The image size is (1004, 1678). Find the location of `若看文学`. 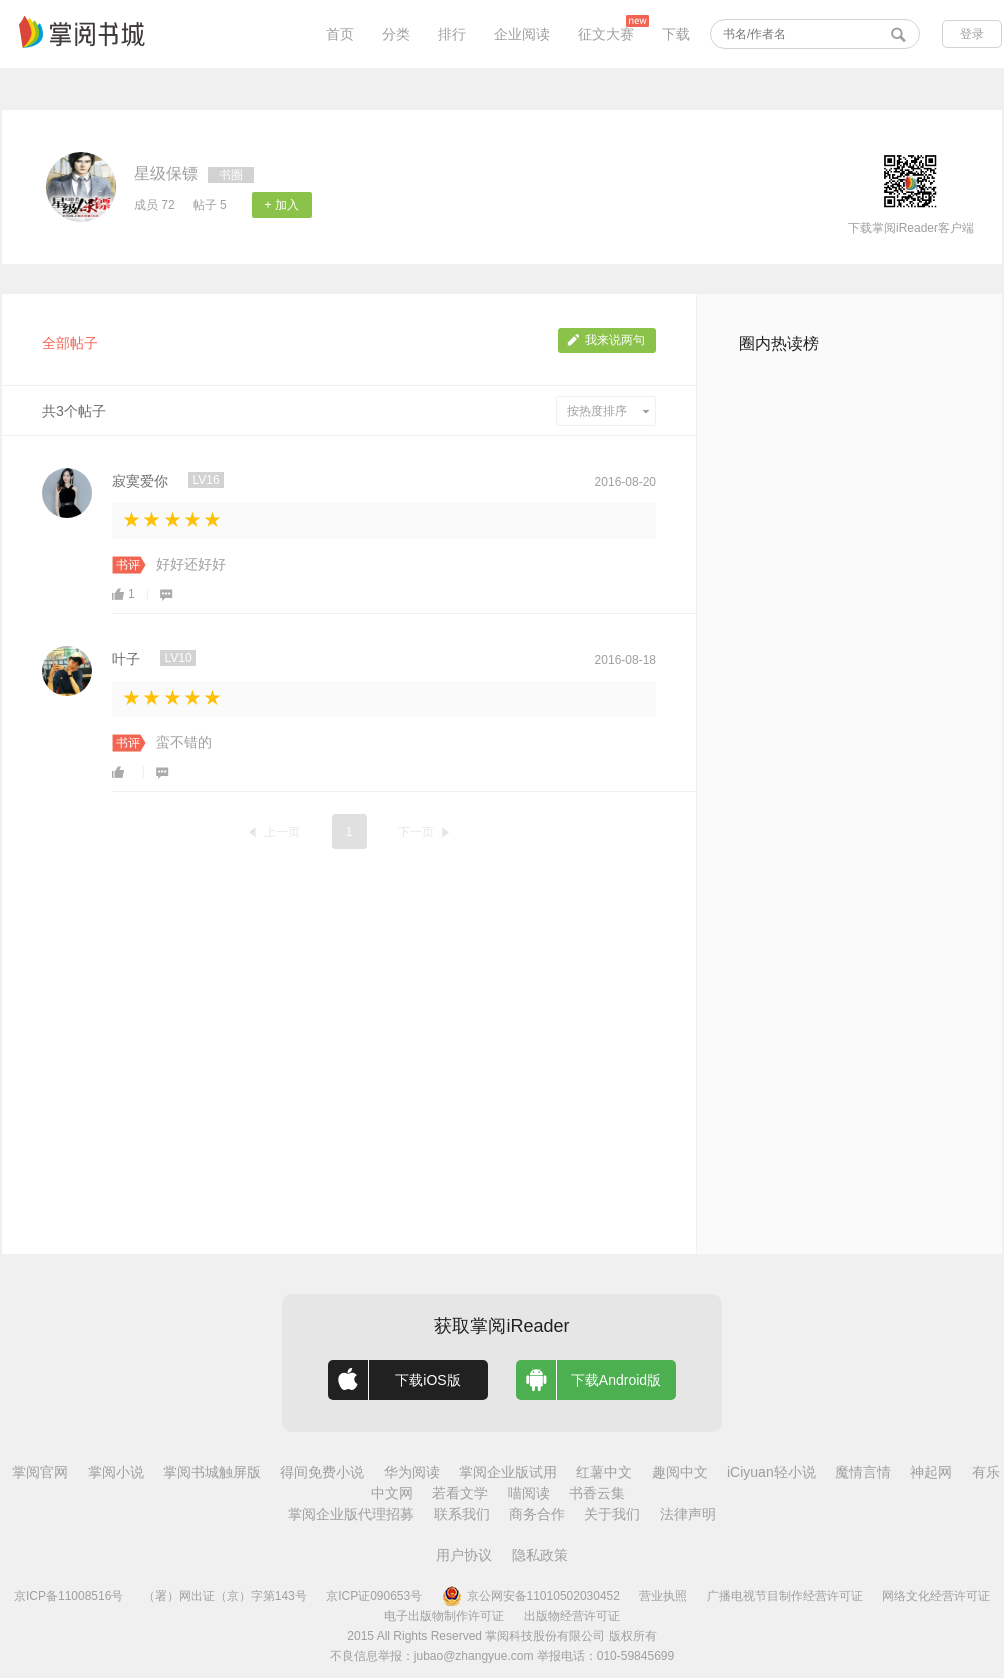

若看文学 is located at coordinates (460, 1493).